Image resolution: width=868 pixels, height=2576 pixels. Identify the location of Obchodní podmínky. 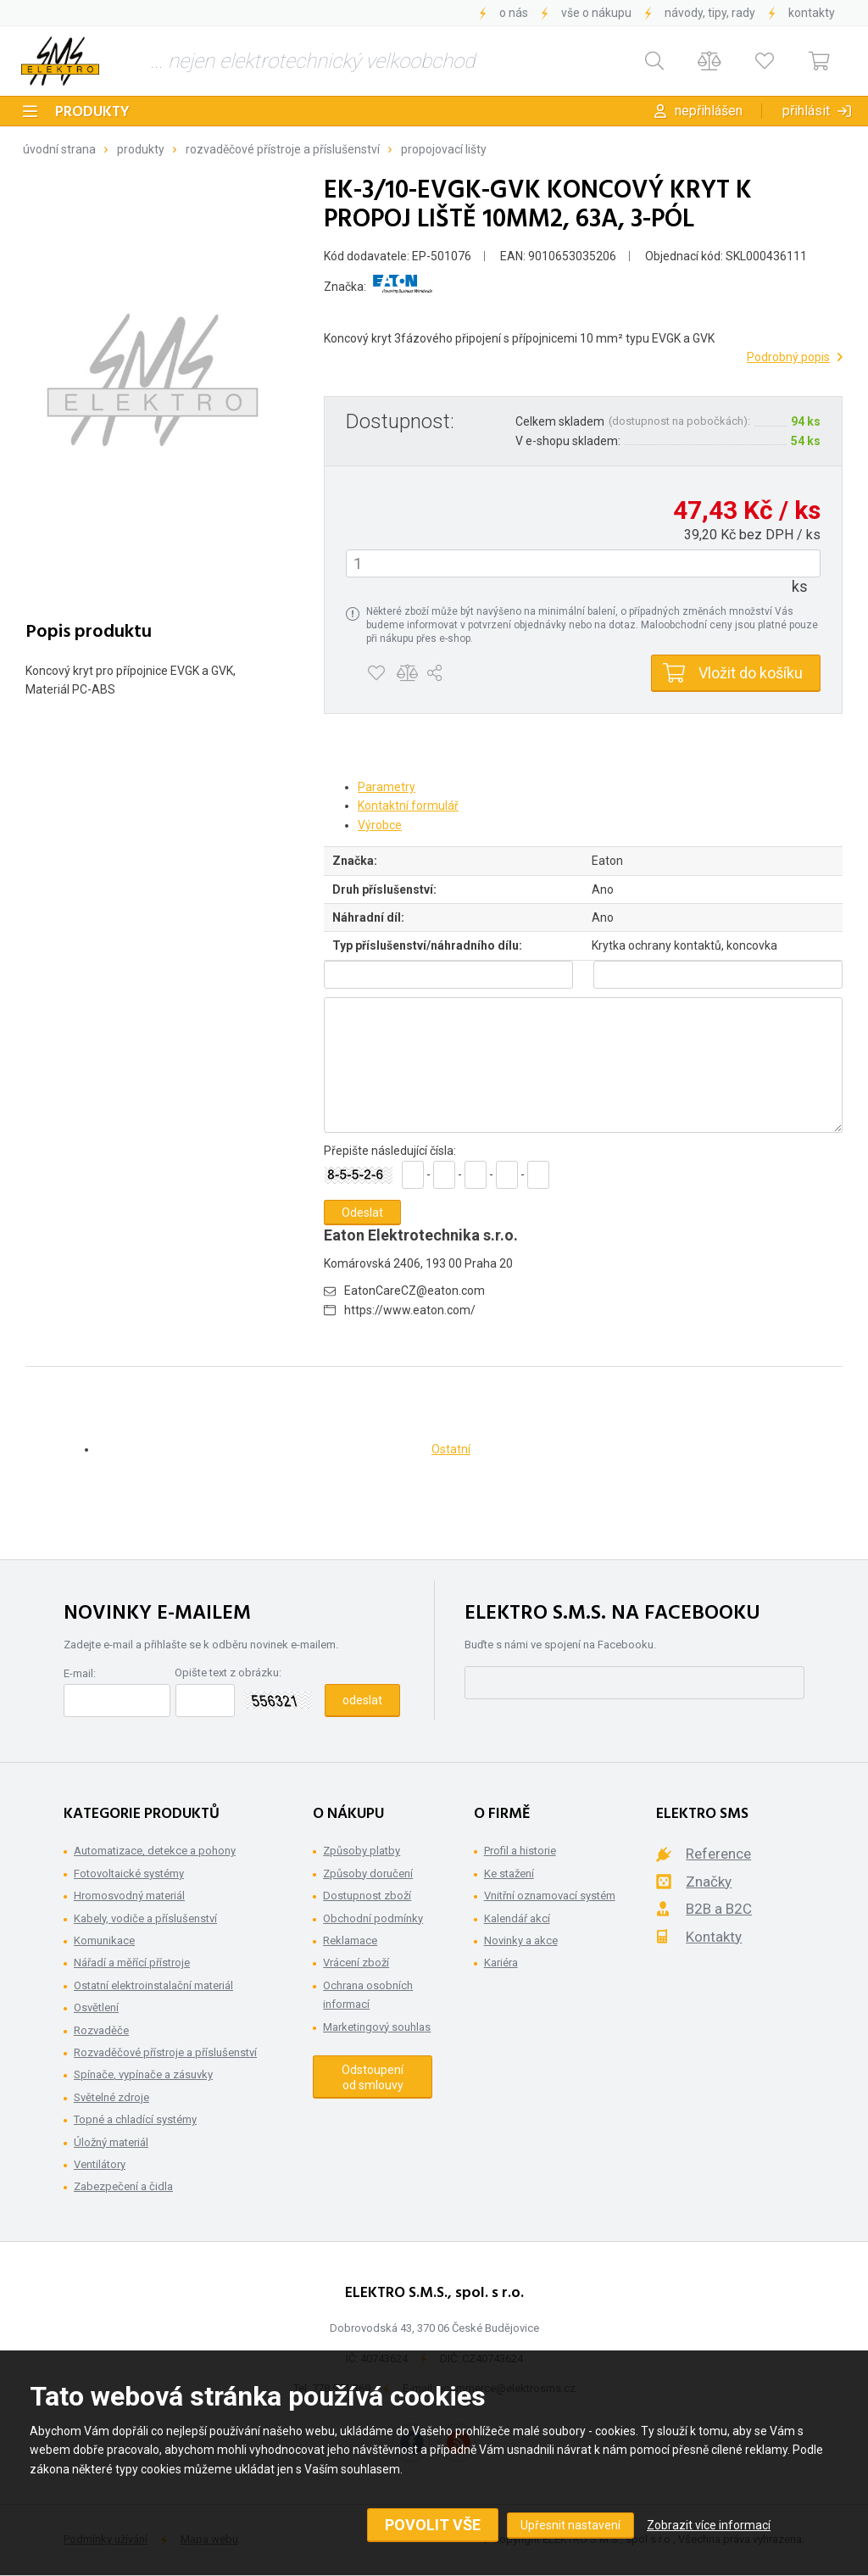
(373, 1918).